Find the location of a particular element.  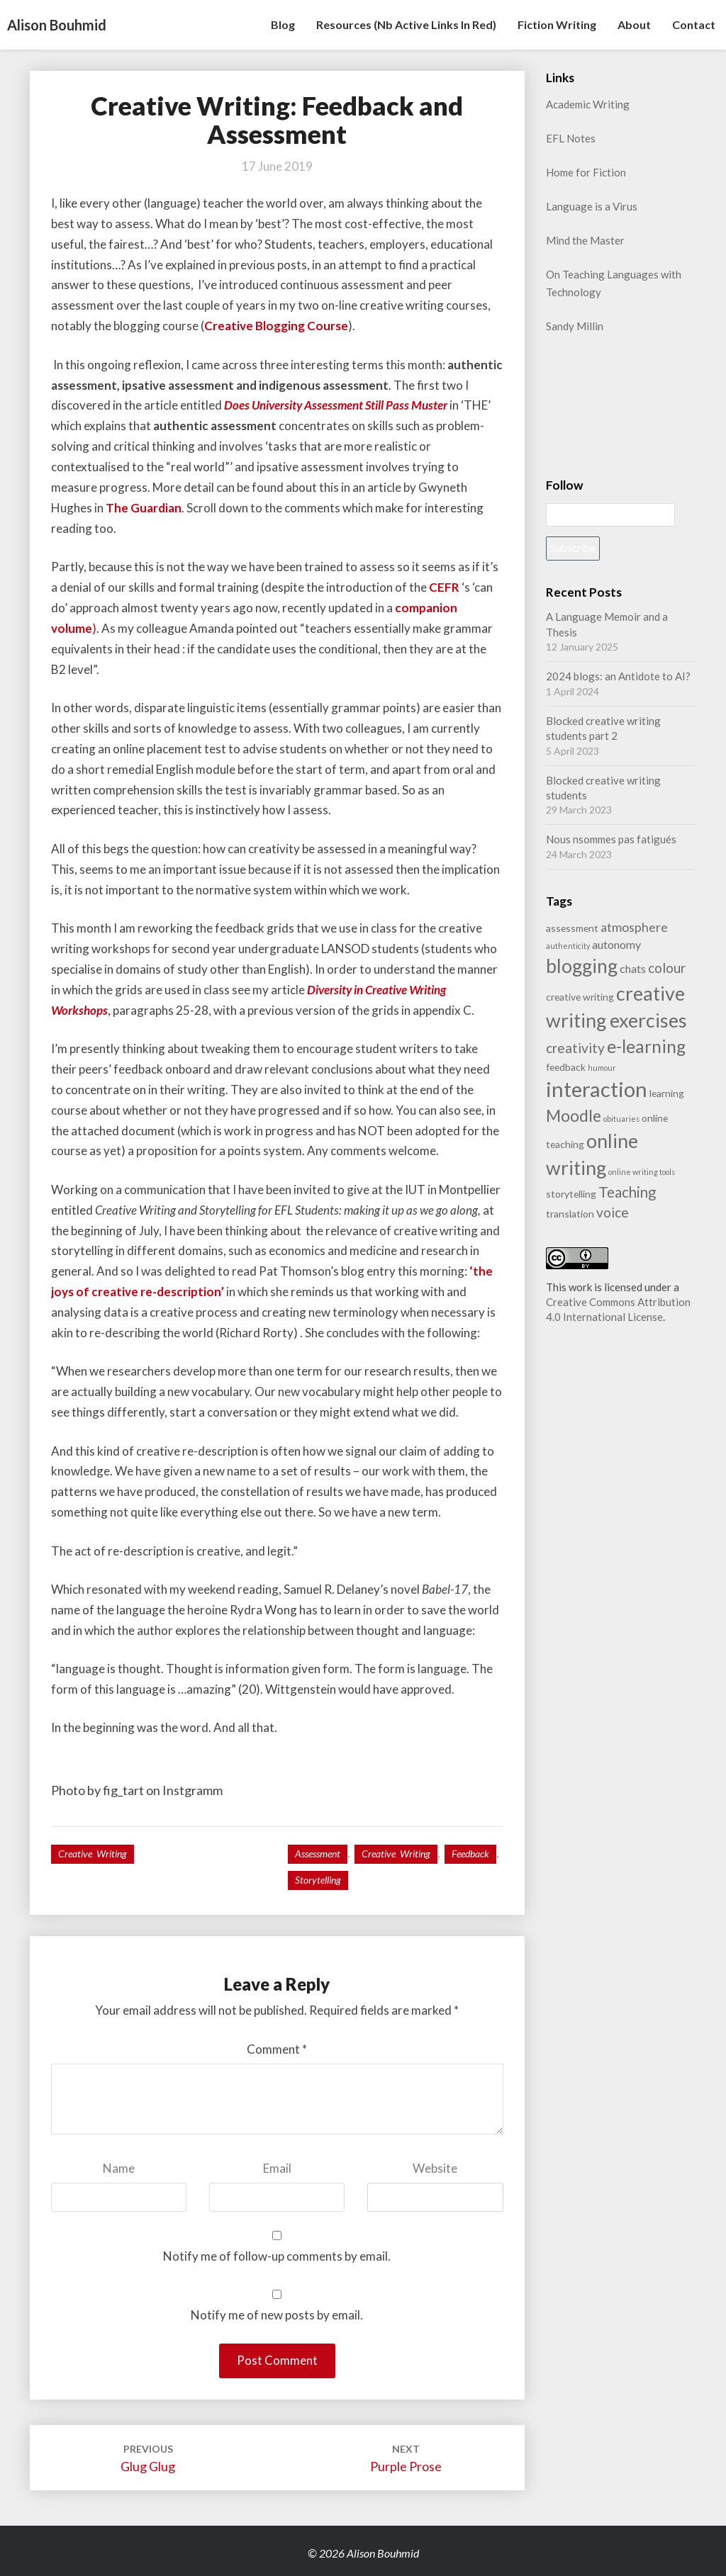

online writing tools [online writing tools (1 item)] is located at coordinates (641, 1171).